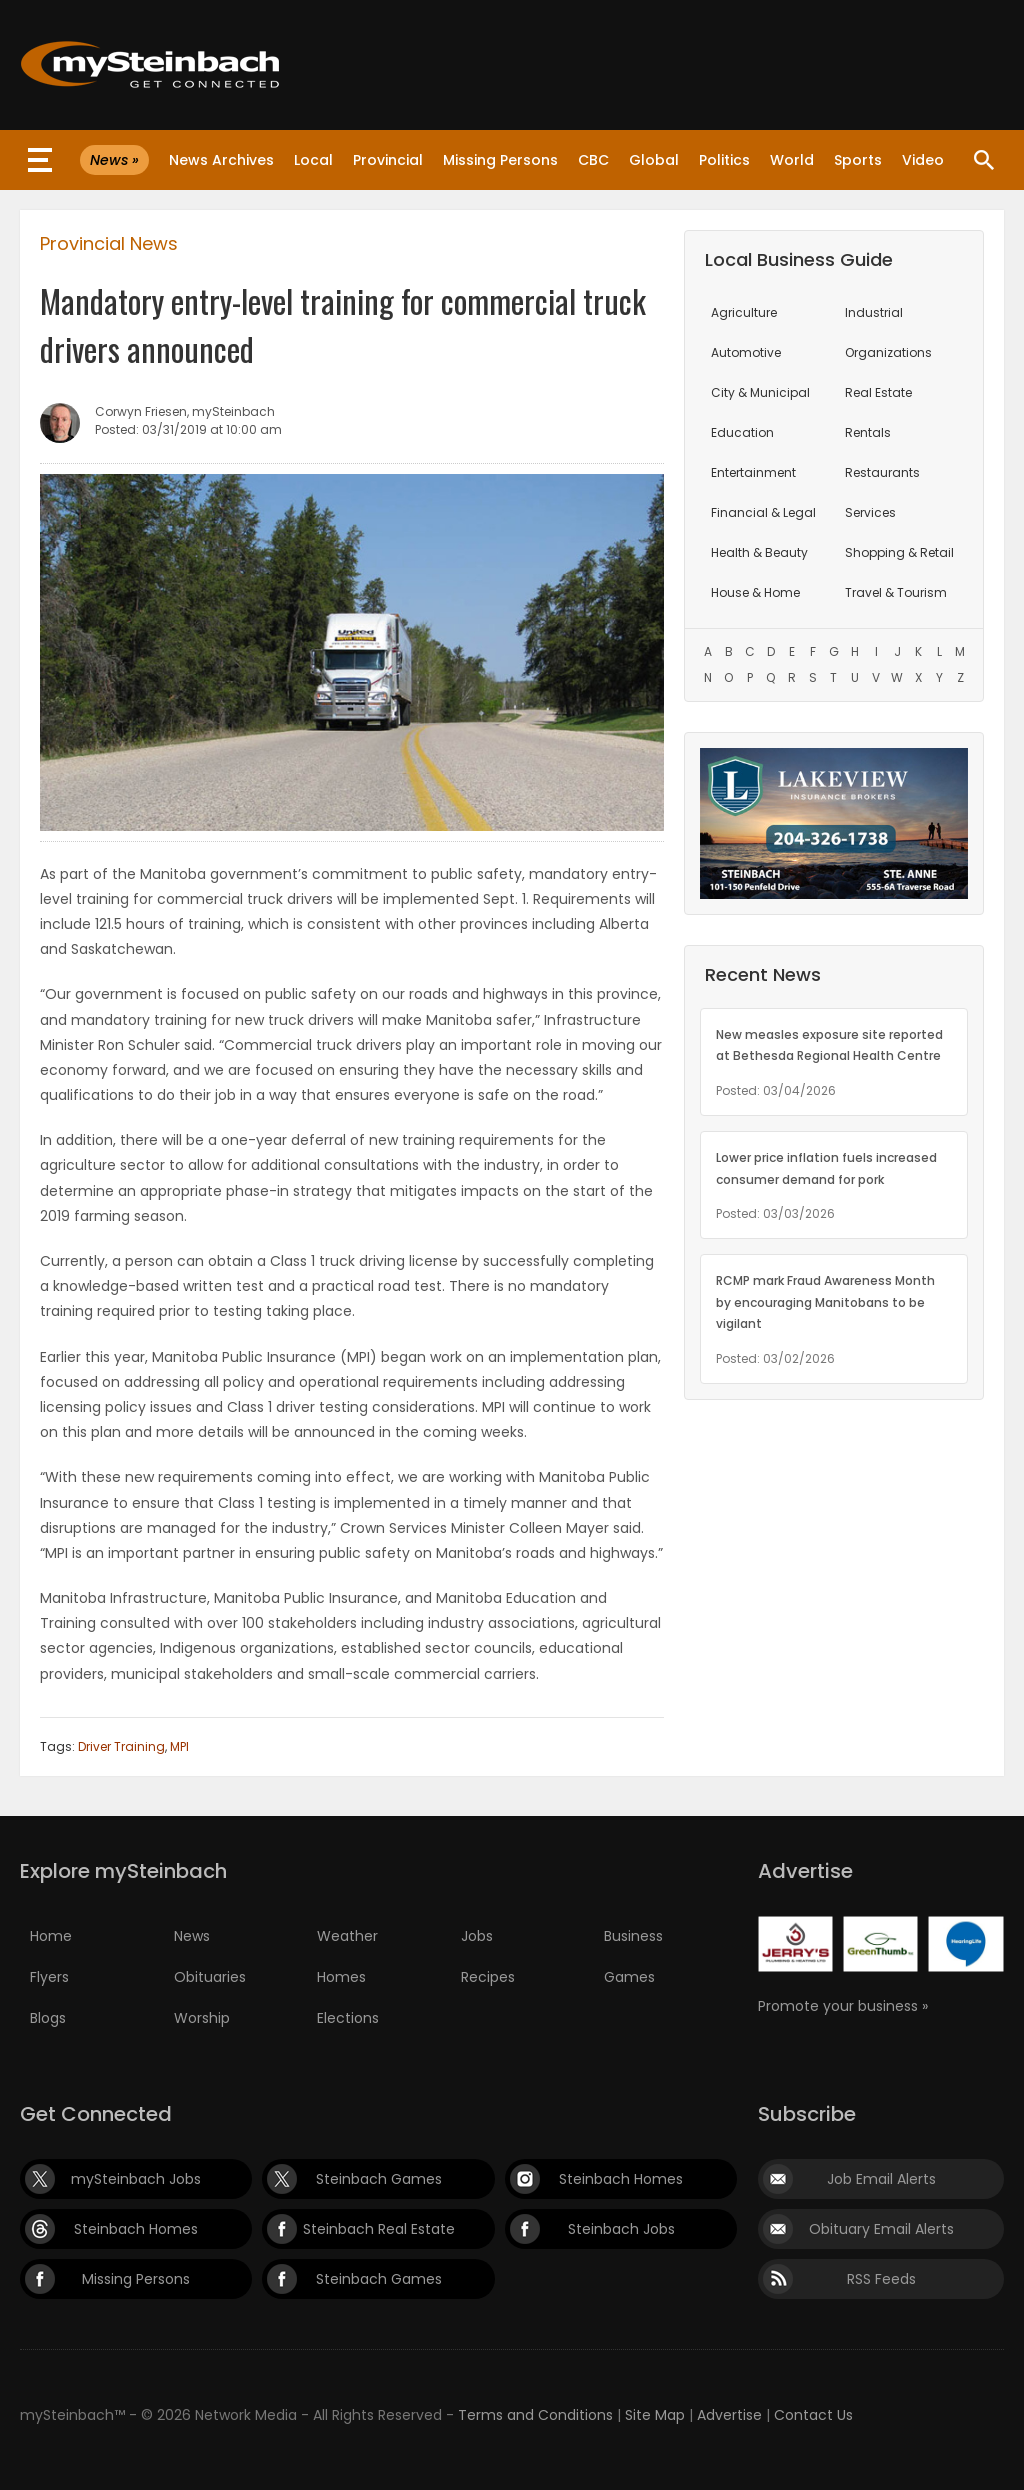 Image resolution: width=1024 pixels, height=2490 pixels. I want to click on House & Home, so click(755, 592).